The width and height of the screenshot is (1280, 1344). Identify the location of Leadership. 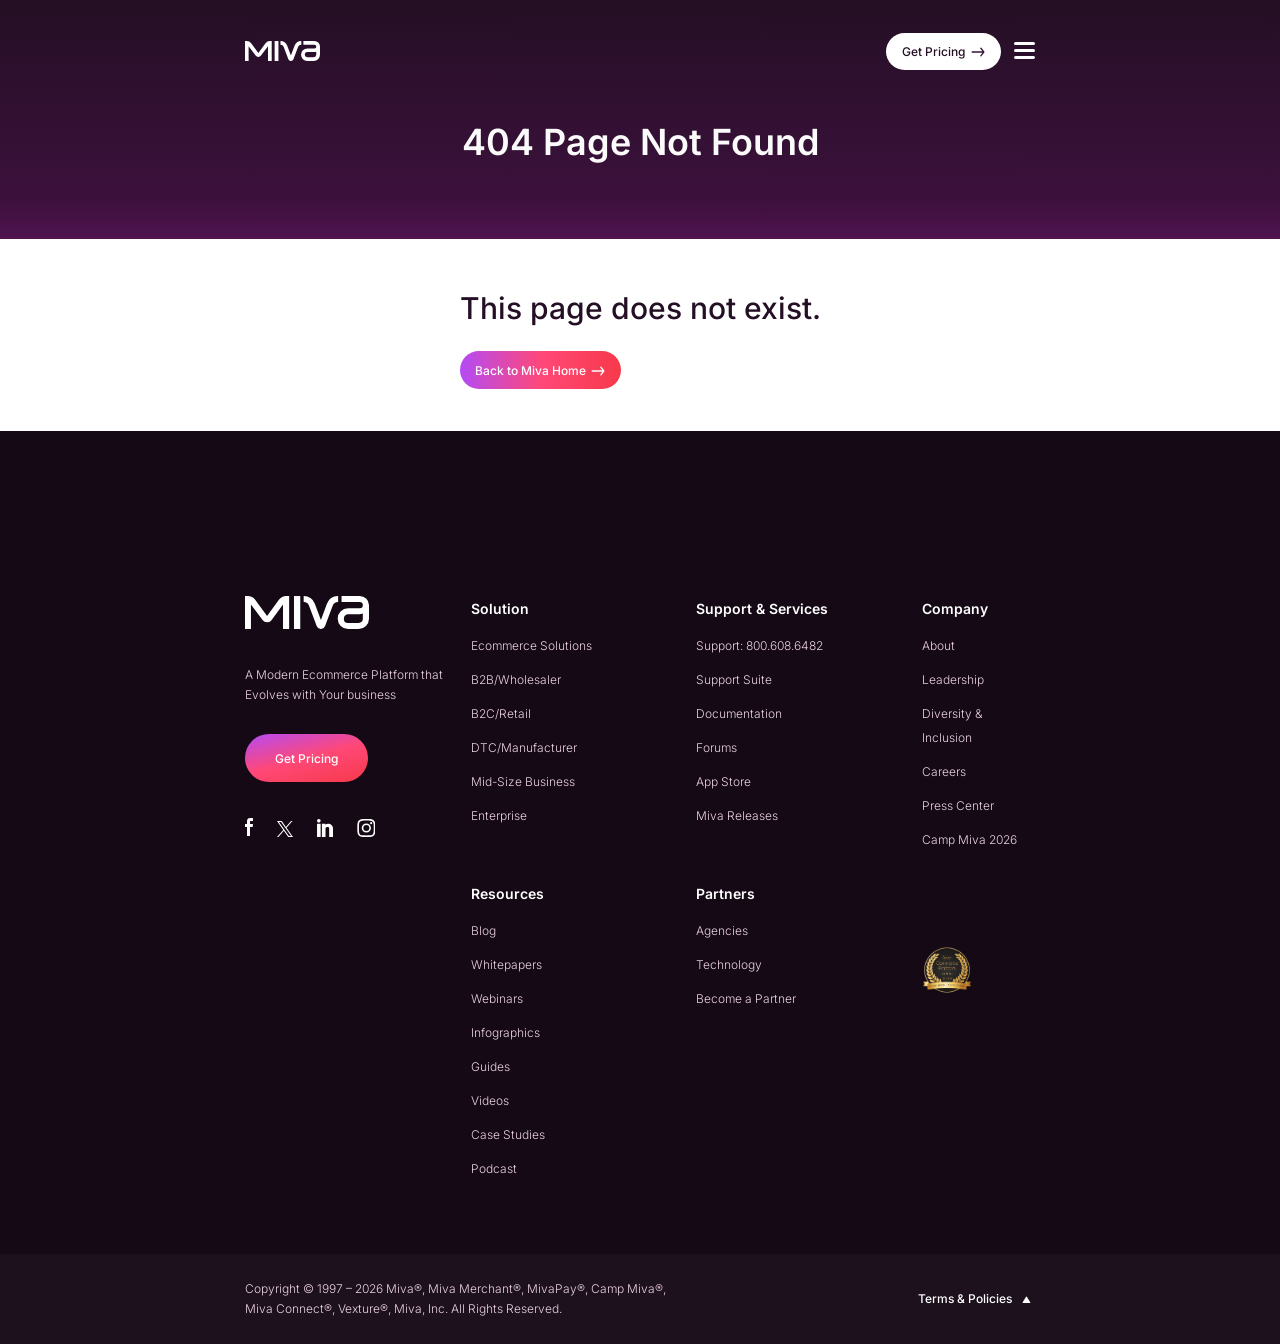
(953, 679).